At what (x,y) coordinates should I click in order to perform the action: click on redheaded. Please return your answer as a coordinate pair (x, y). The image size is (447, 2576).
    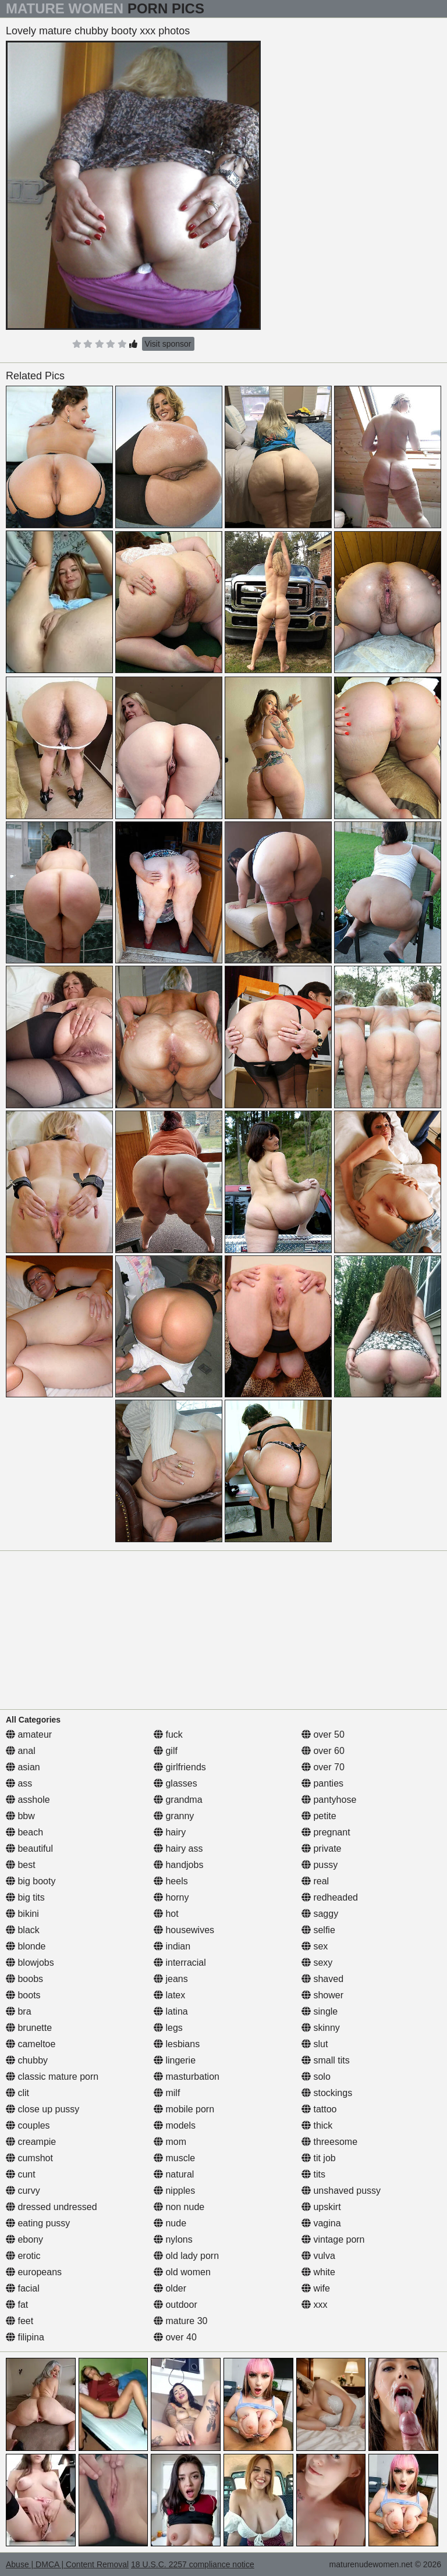
    Looking at the image, I should click on (329, 1897).